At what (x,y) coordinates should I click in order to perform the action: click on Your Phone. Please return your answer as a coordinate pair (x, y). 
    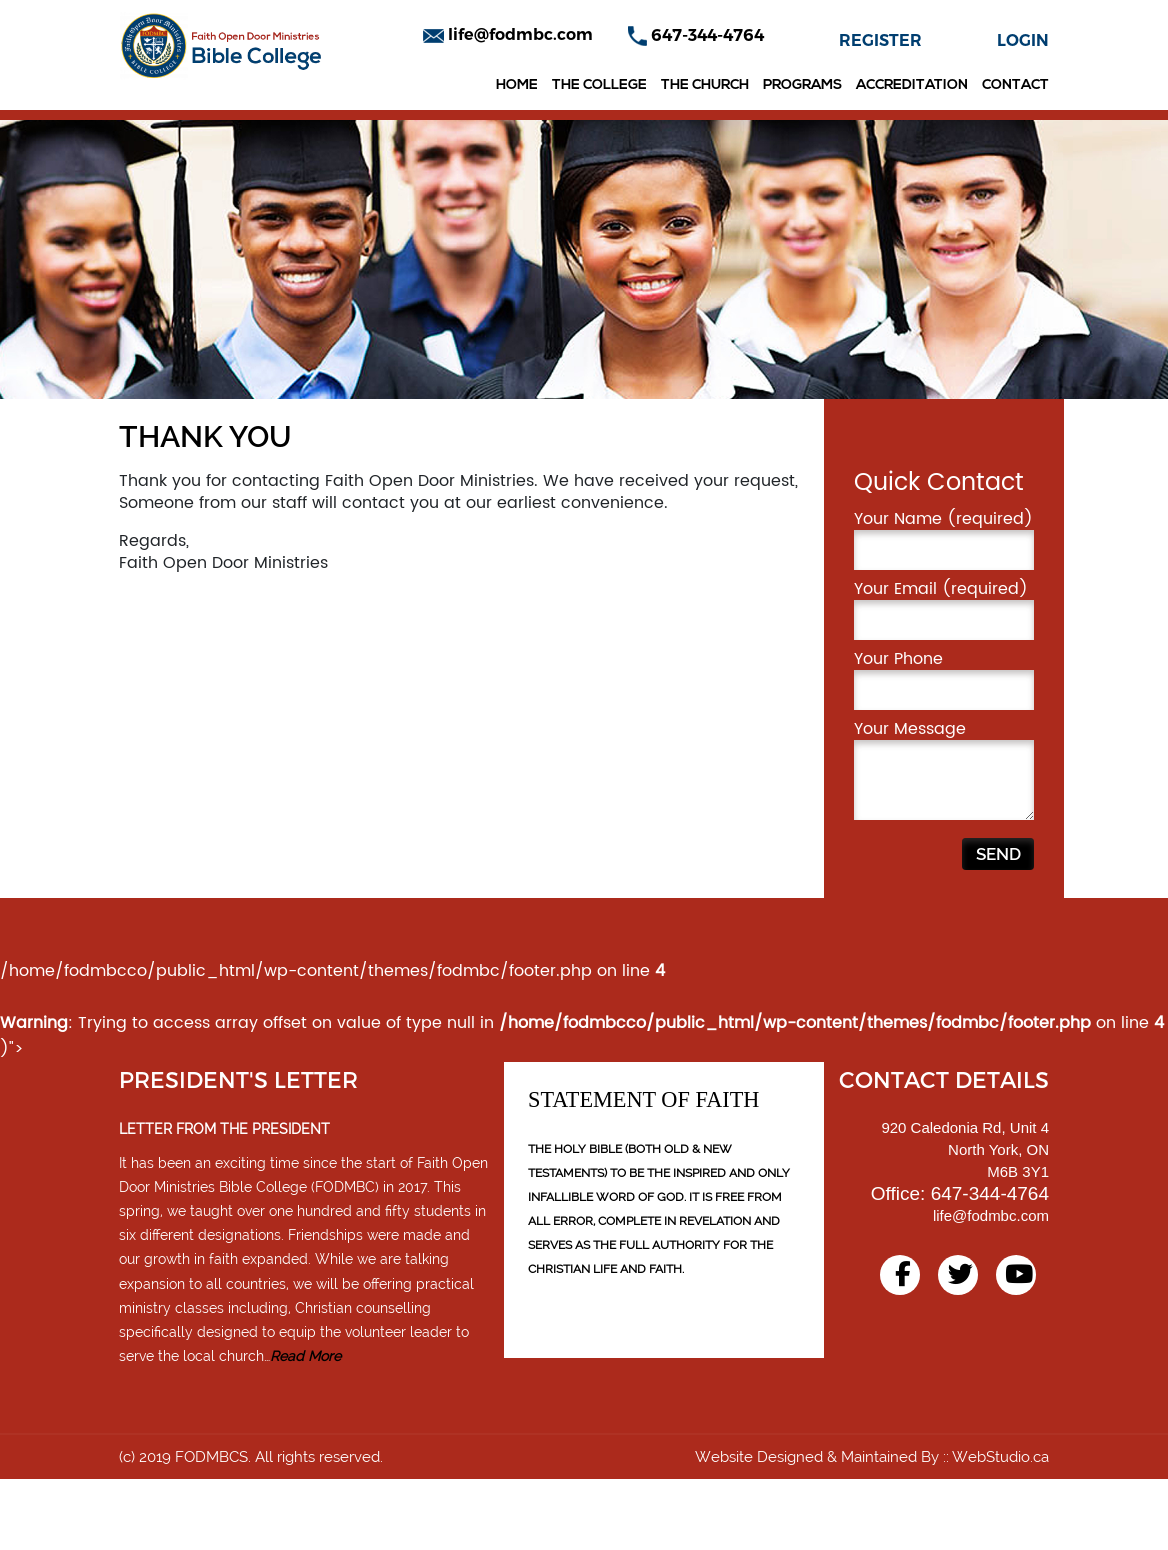
    Looking at the image, I should click on (944, 750).